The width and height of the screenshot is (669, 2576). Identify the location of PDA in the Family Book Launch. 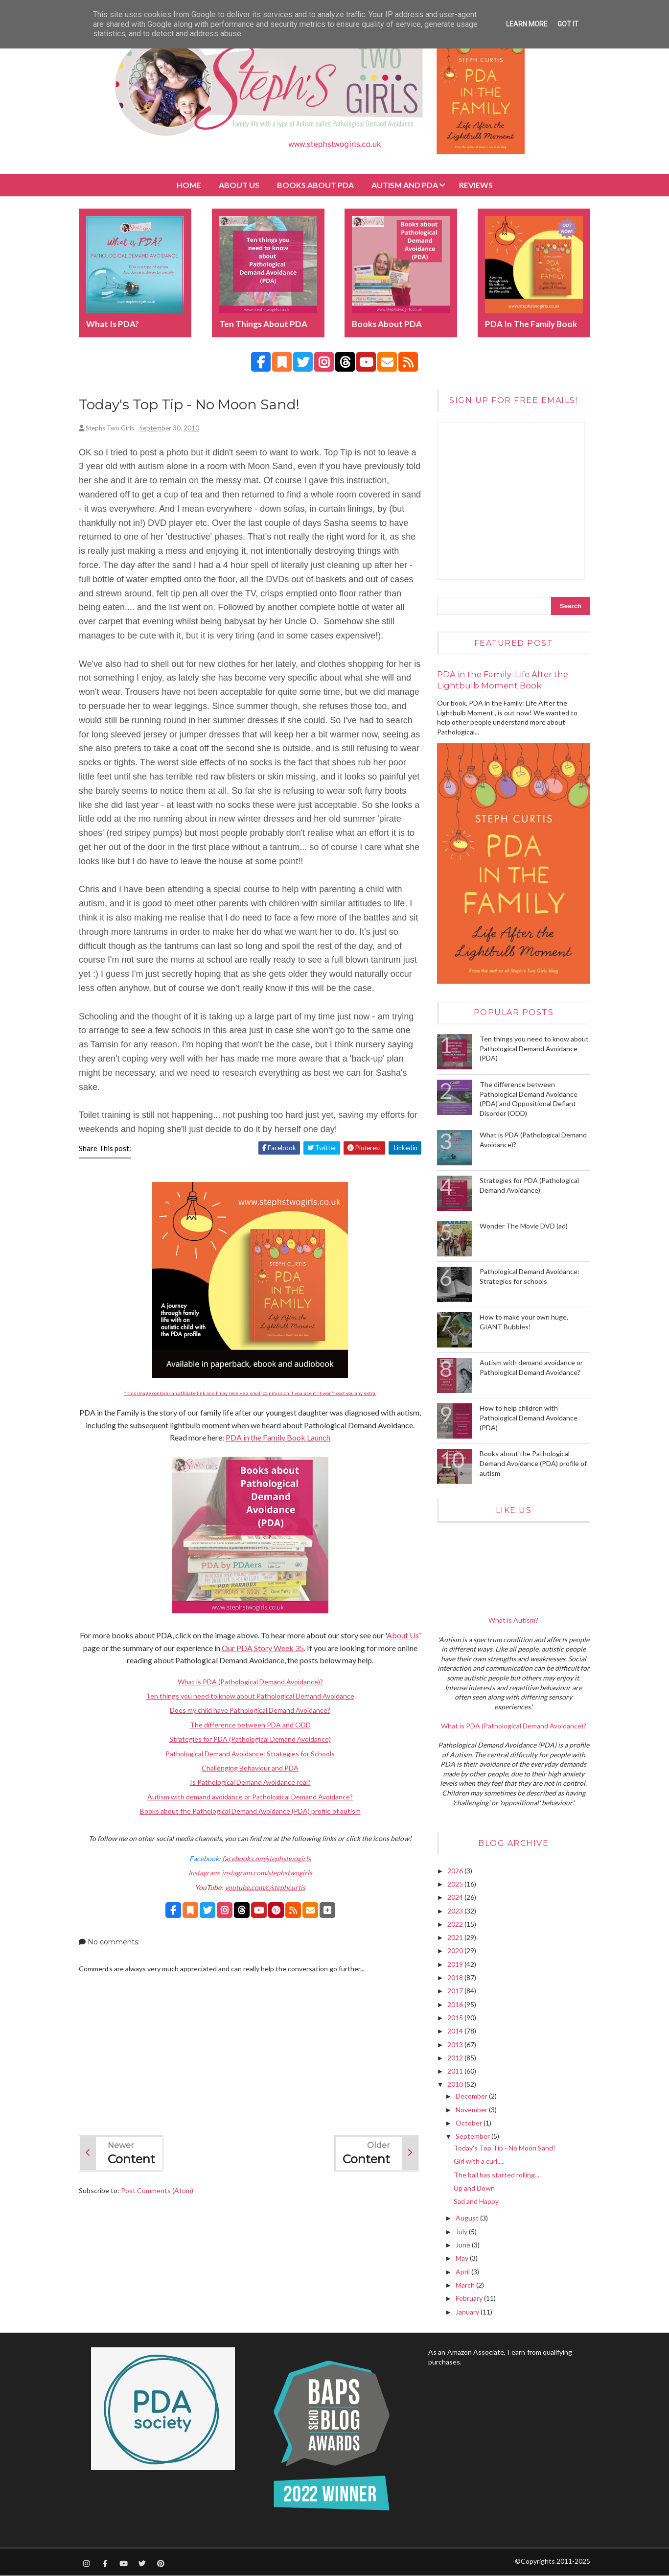
(278, 1437).